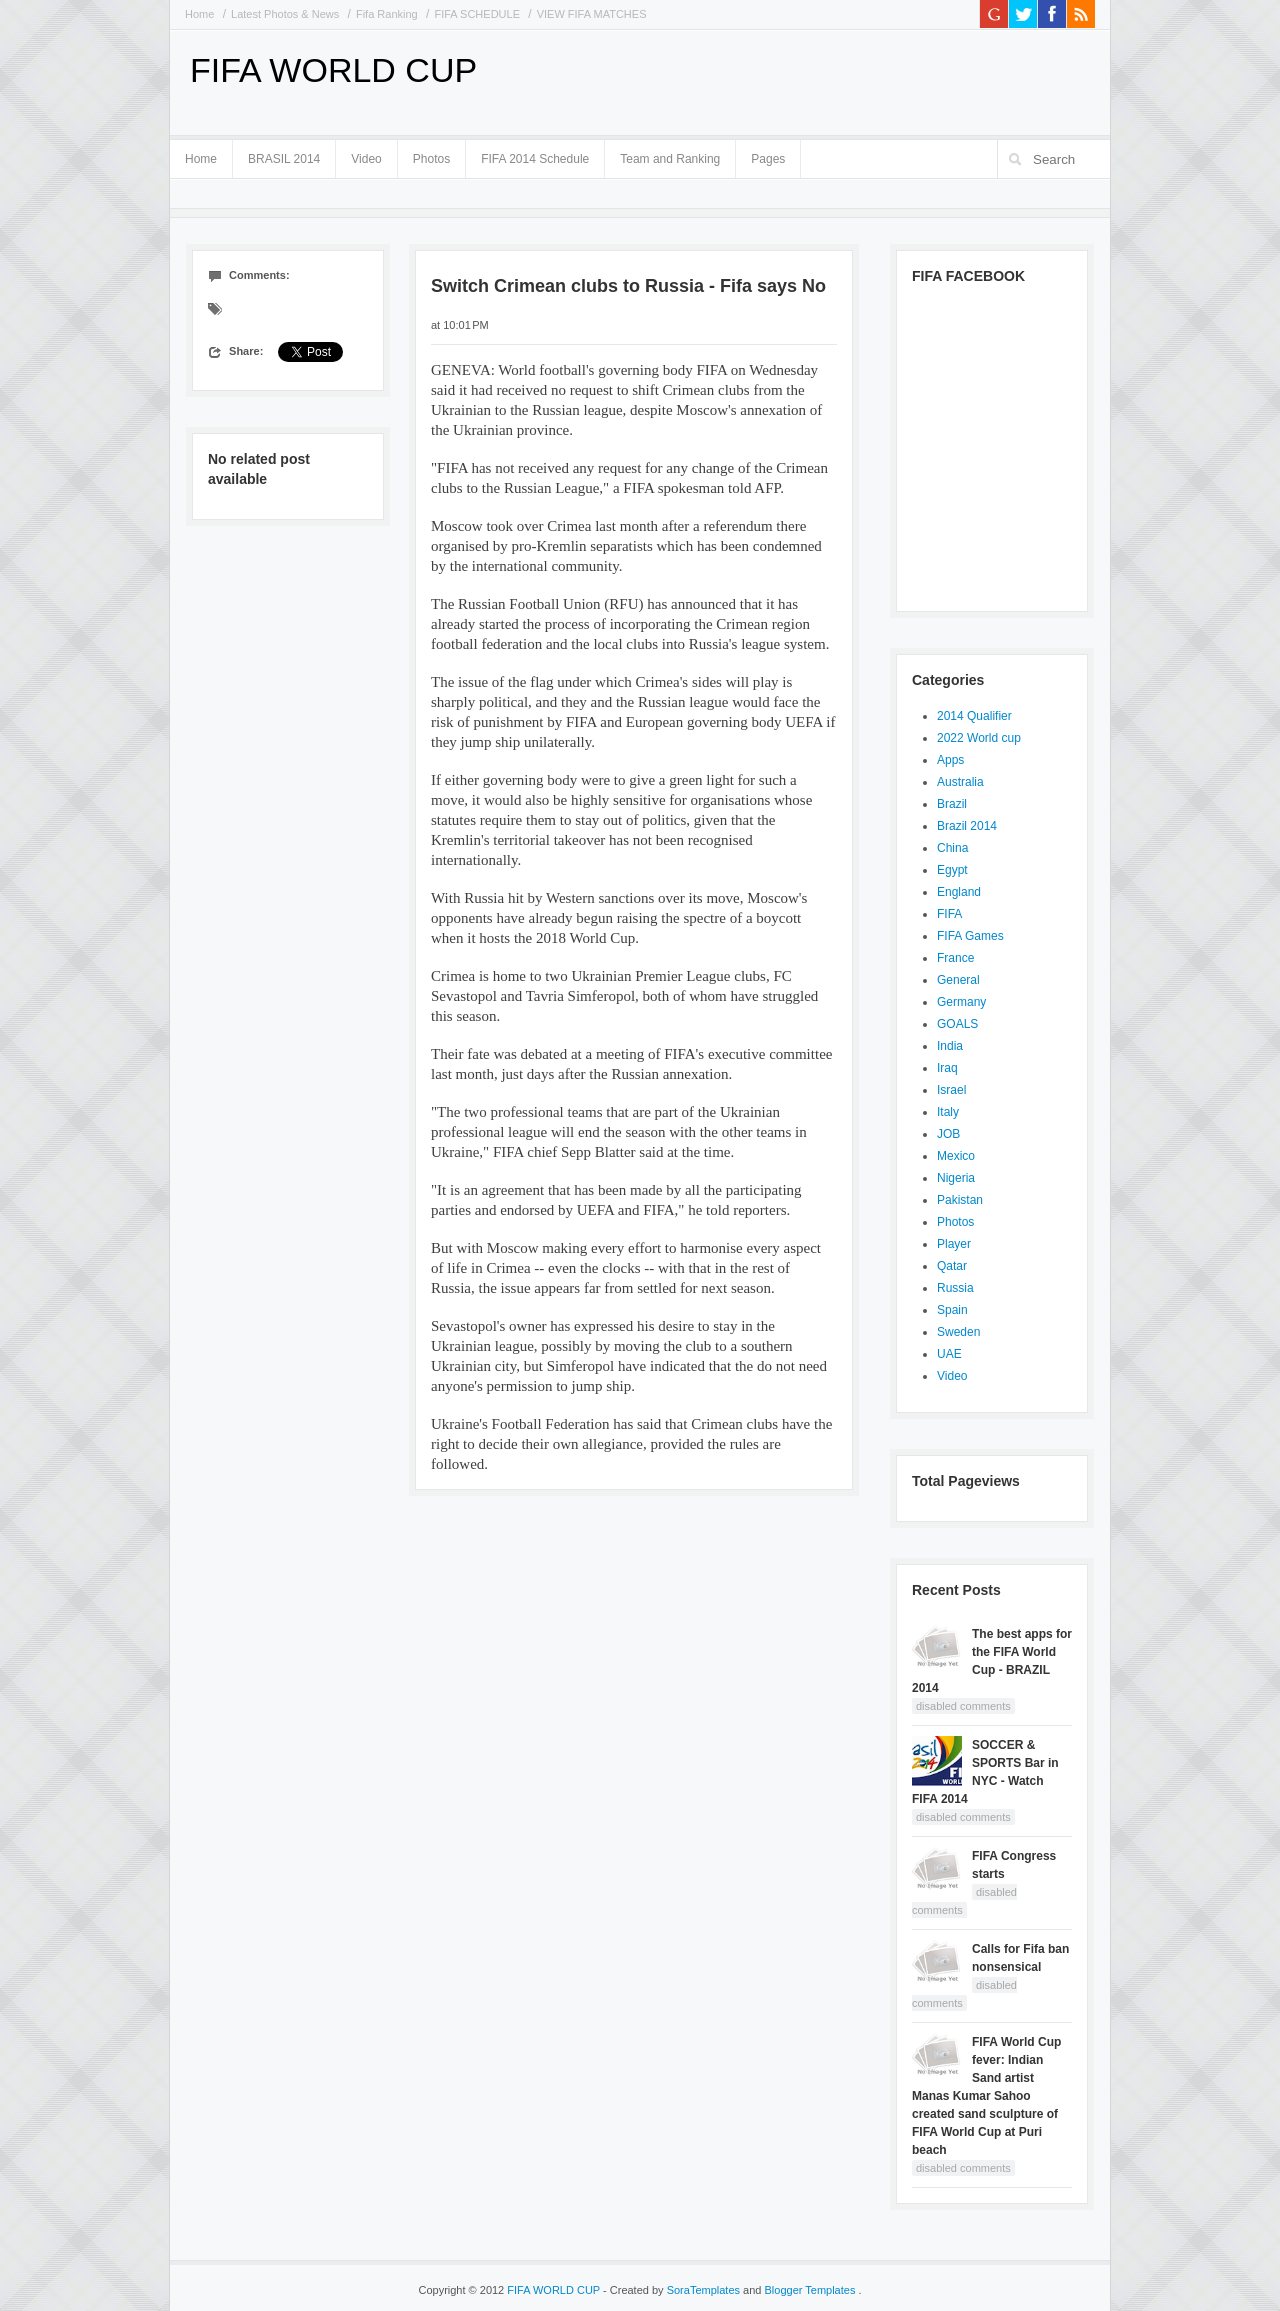  Describe the element at coordinates (952, 1266) in the screenshot. I see `Qatar` at that location.